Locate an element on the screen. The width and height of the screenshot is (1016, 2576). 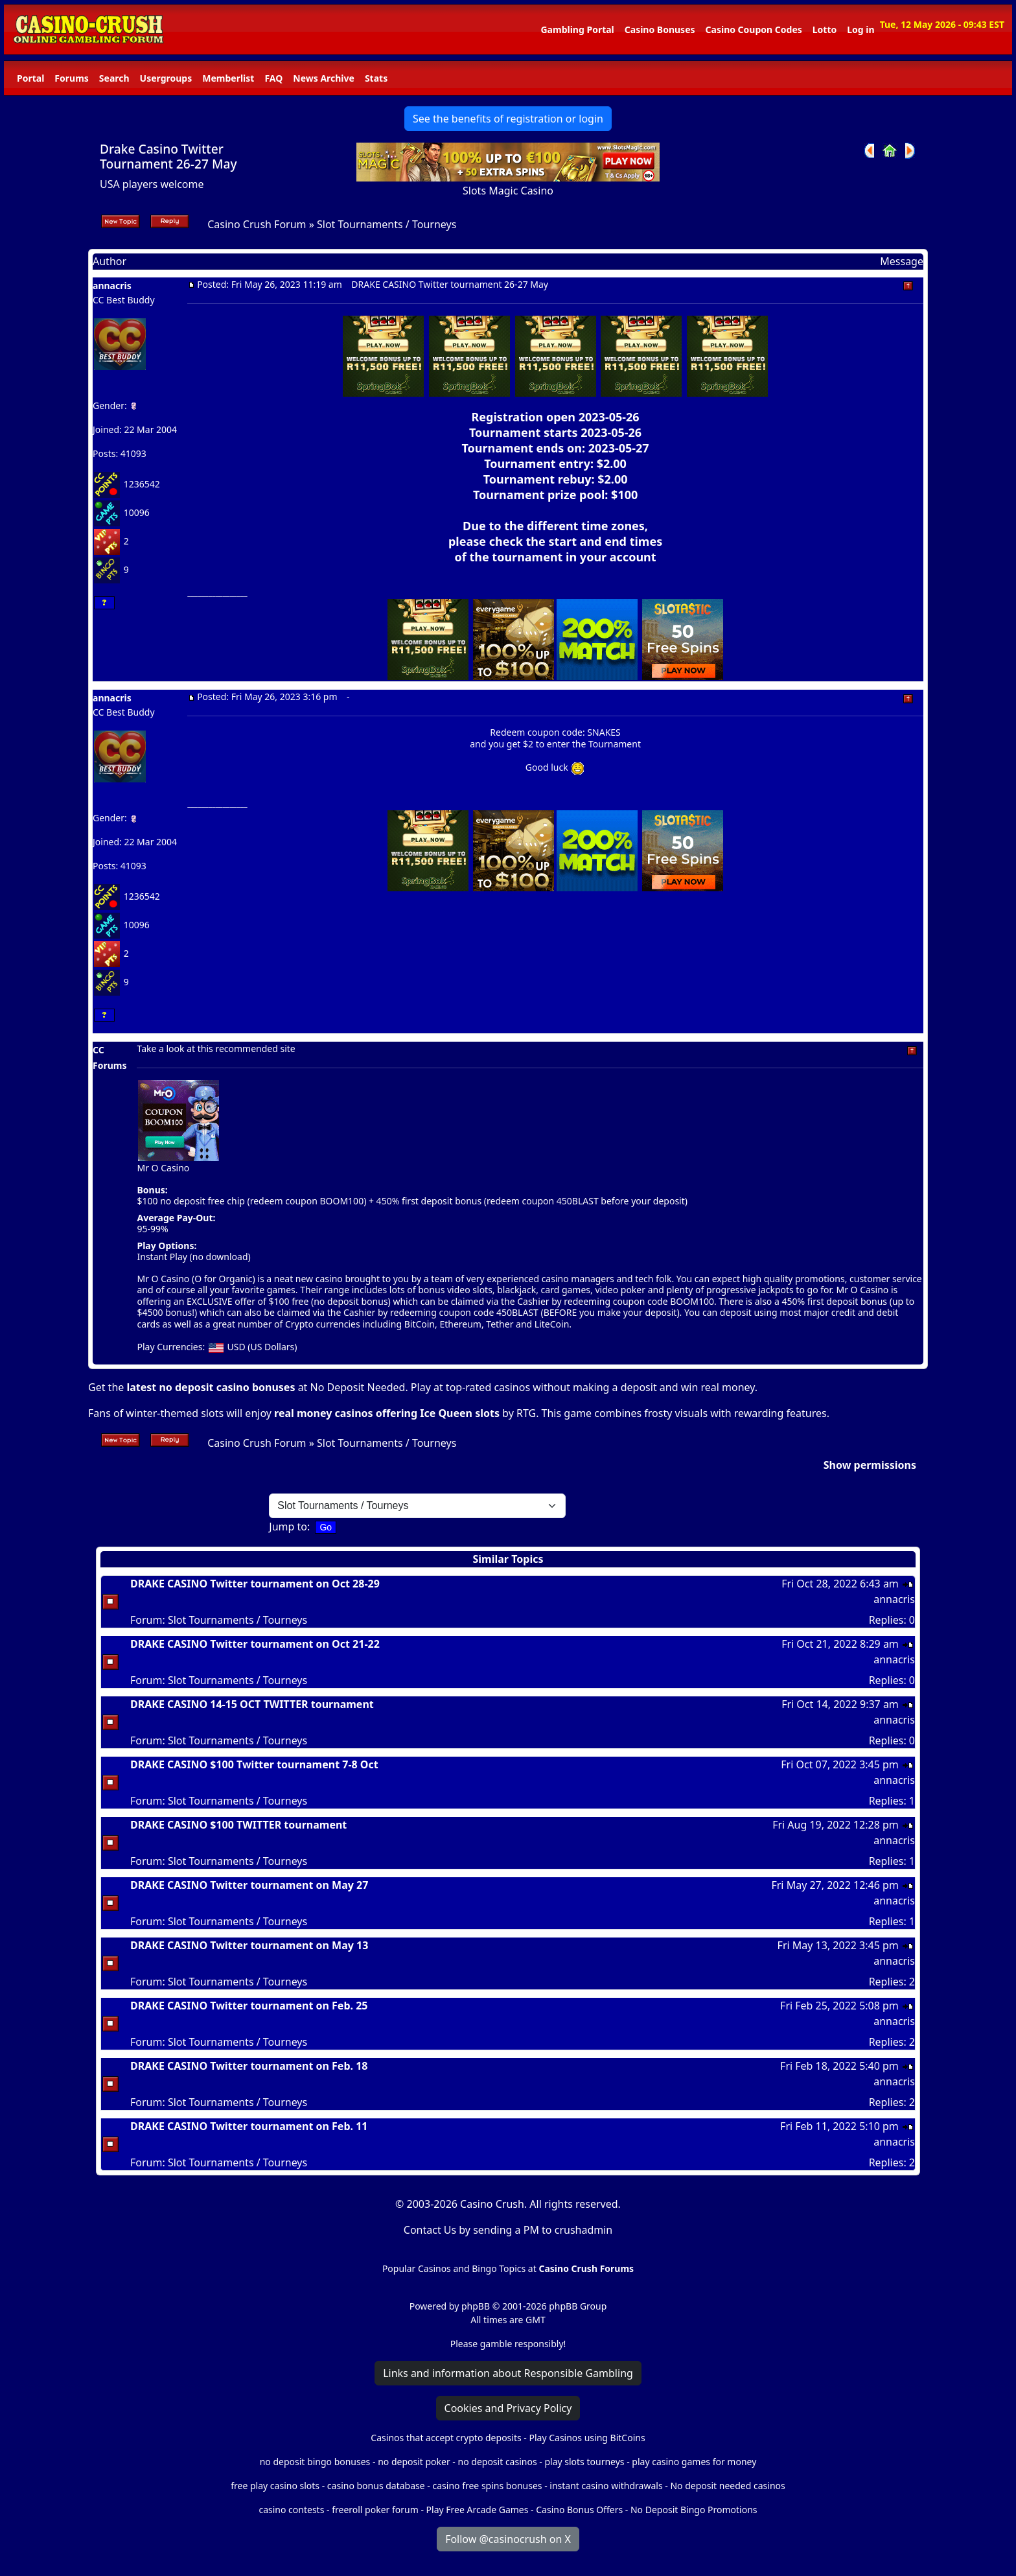
Play Casinos using BitCoins is located at coordinates (587, 2437).